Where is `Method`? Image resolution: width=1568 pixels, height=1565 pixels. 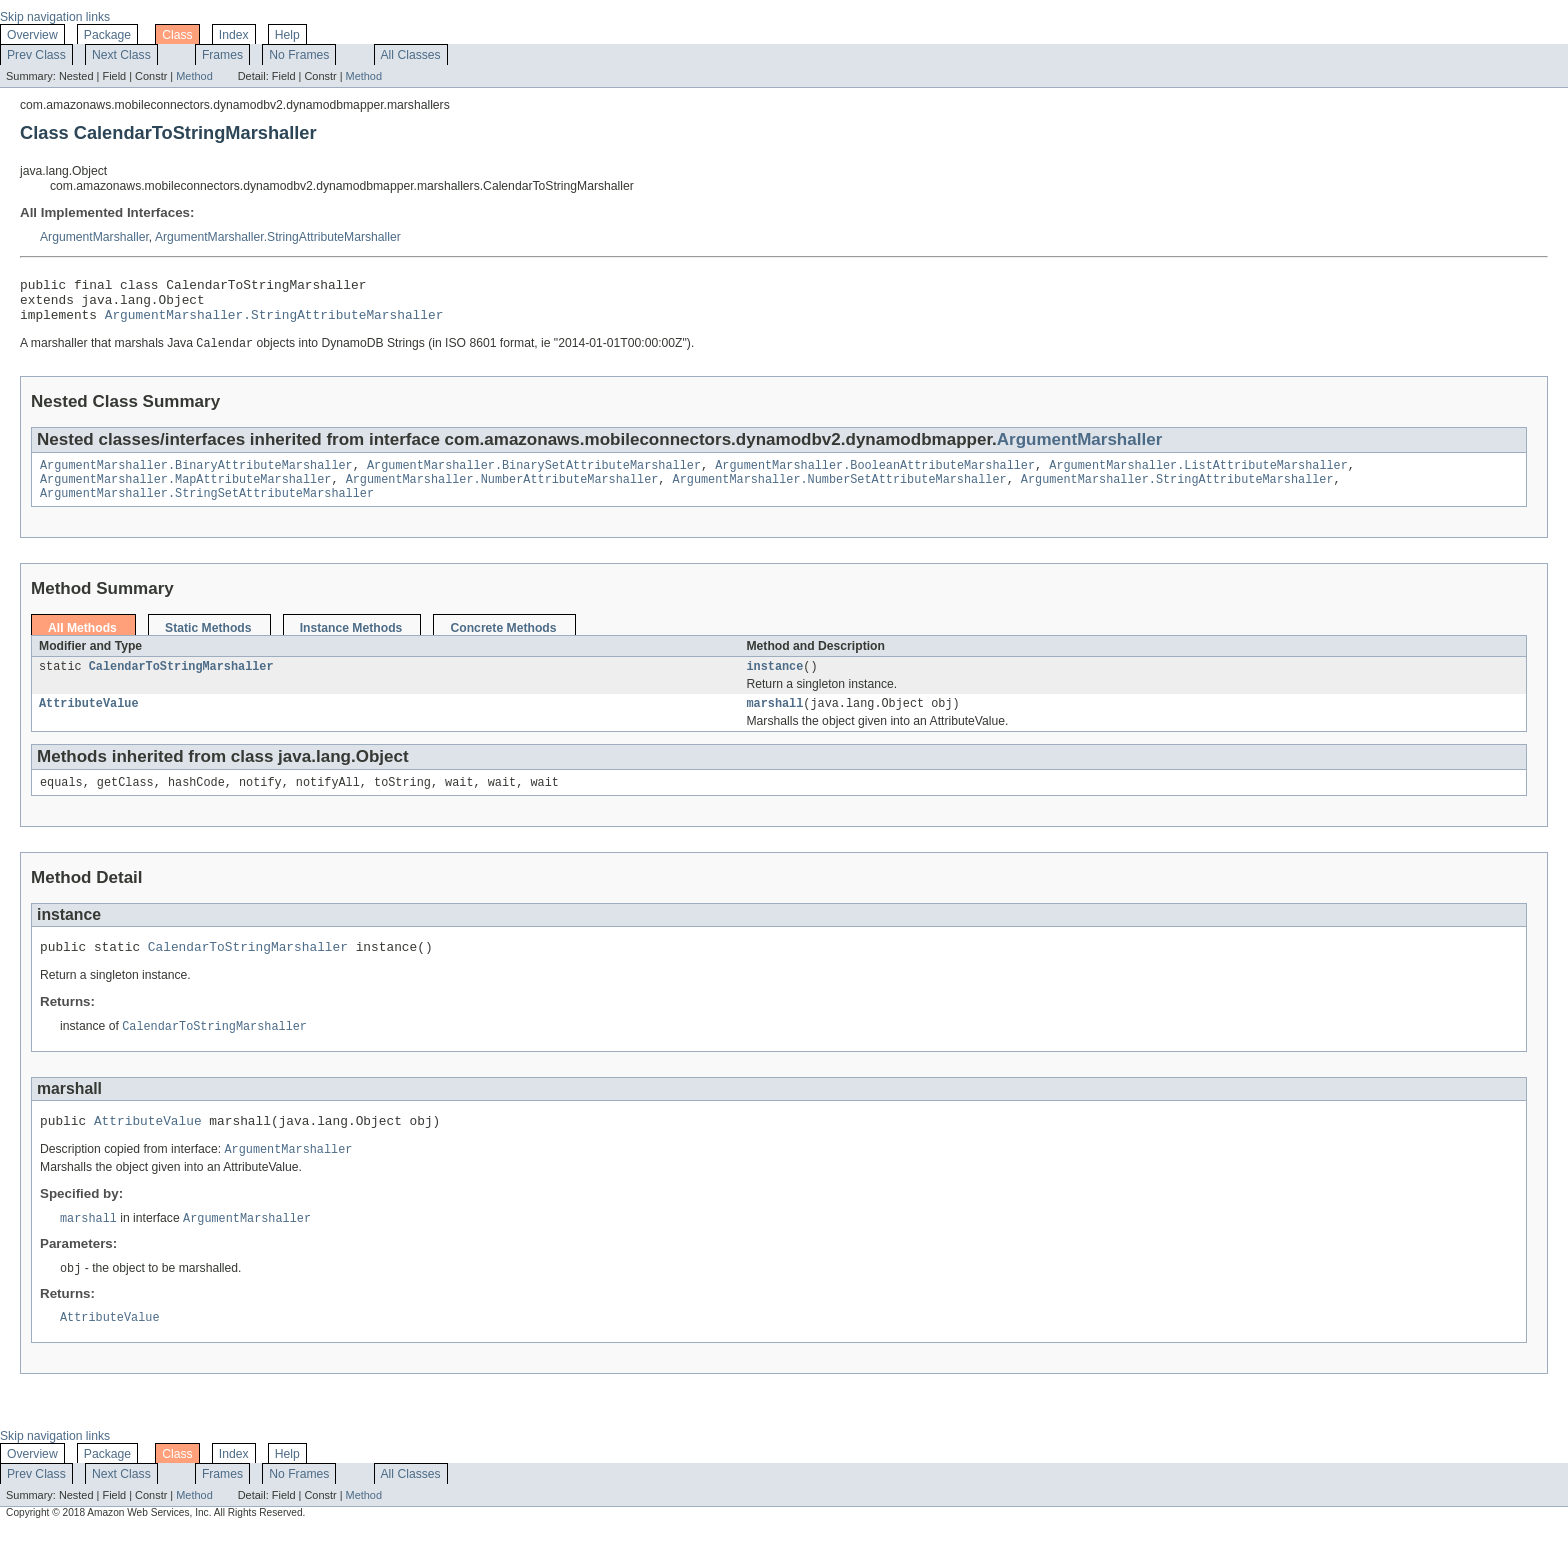
Method is located at coordinates (194, 76).